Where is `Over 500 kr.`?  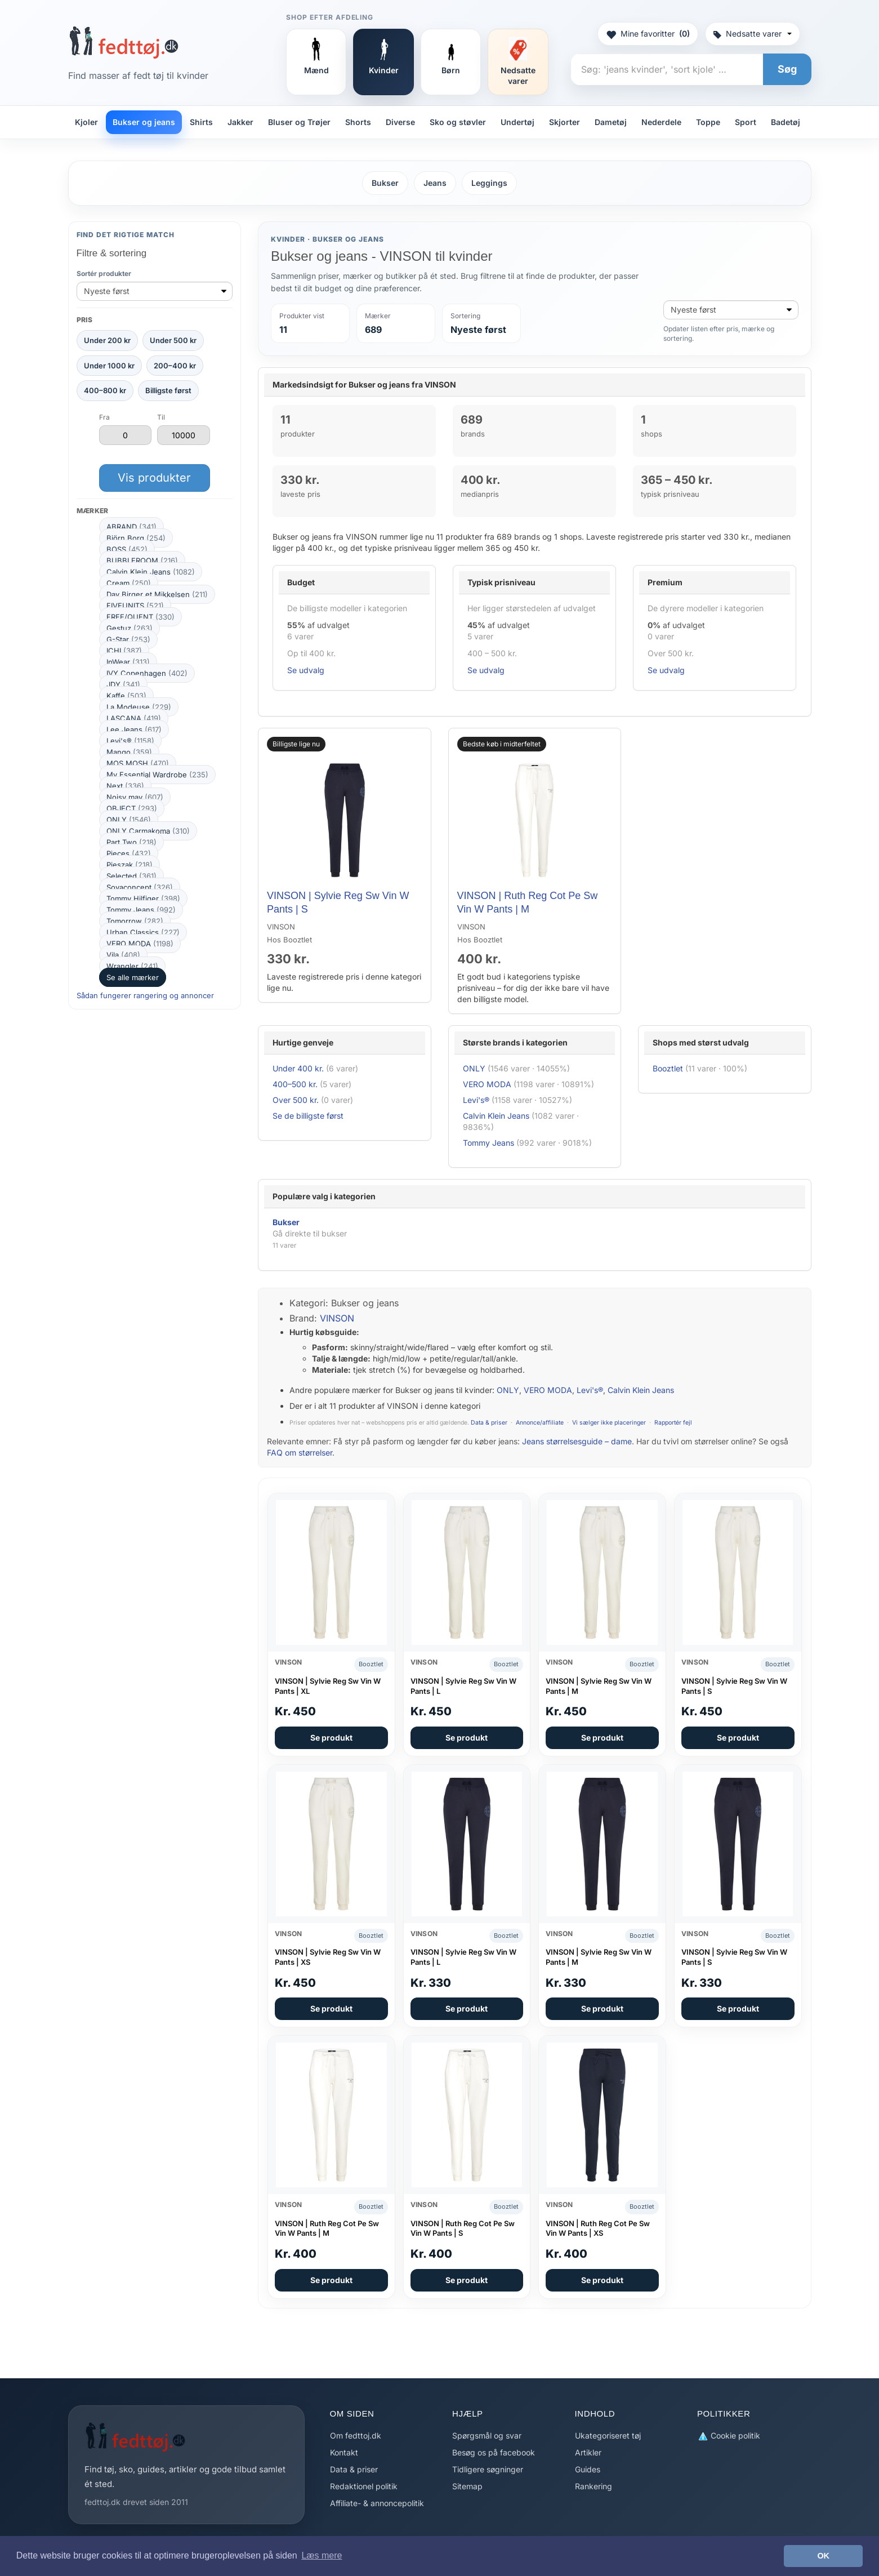
Over 500 kr. is located at coordinates (296, 1100).